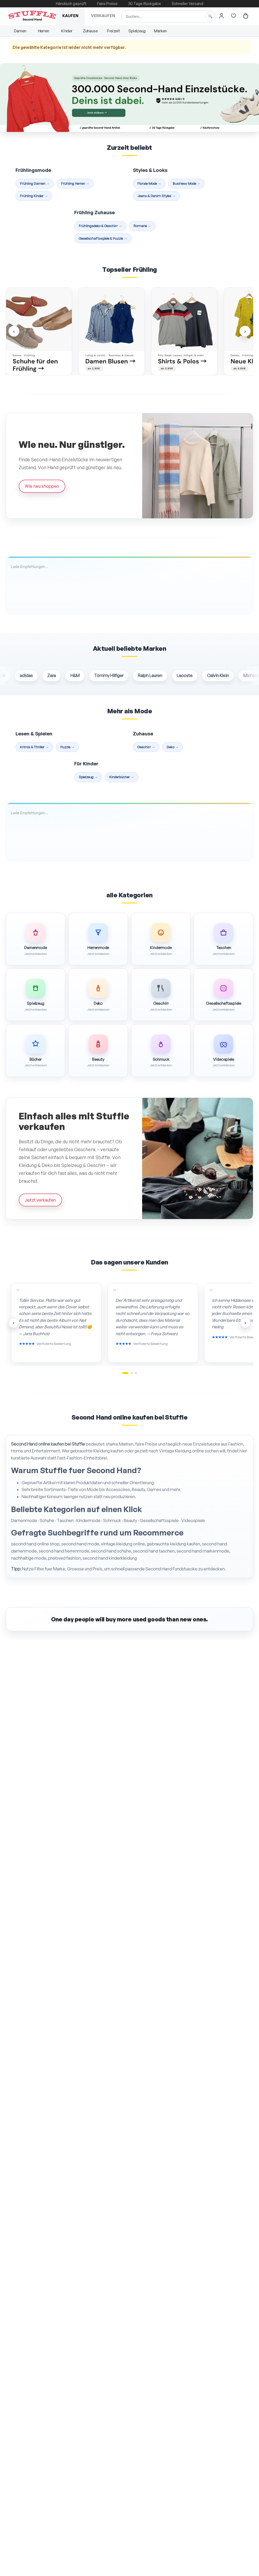 The width and height of the screenshot is (259, 2576). Describe the element at coordinates (159, 1520) in the screenshot. I see `Gesellschaftsspiele` at that location.